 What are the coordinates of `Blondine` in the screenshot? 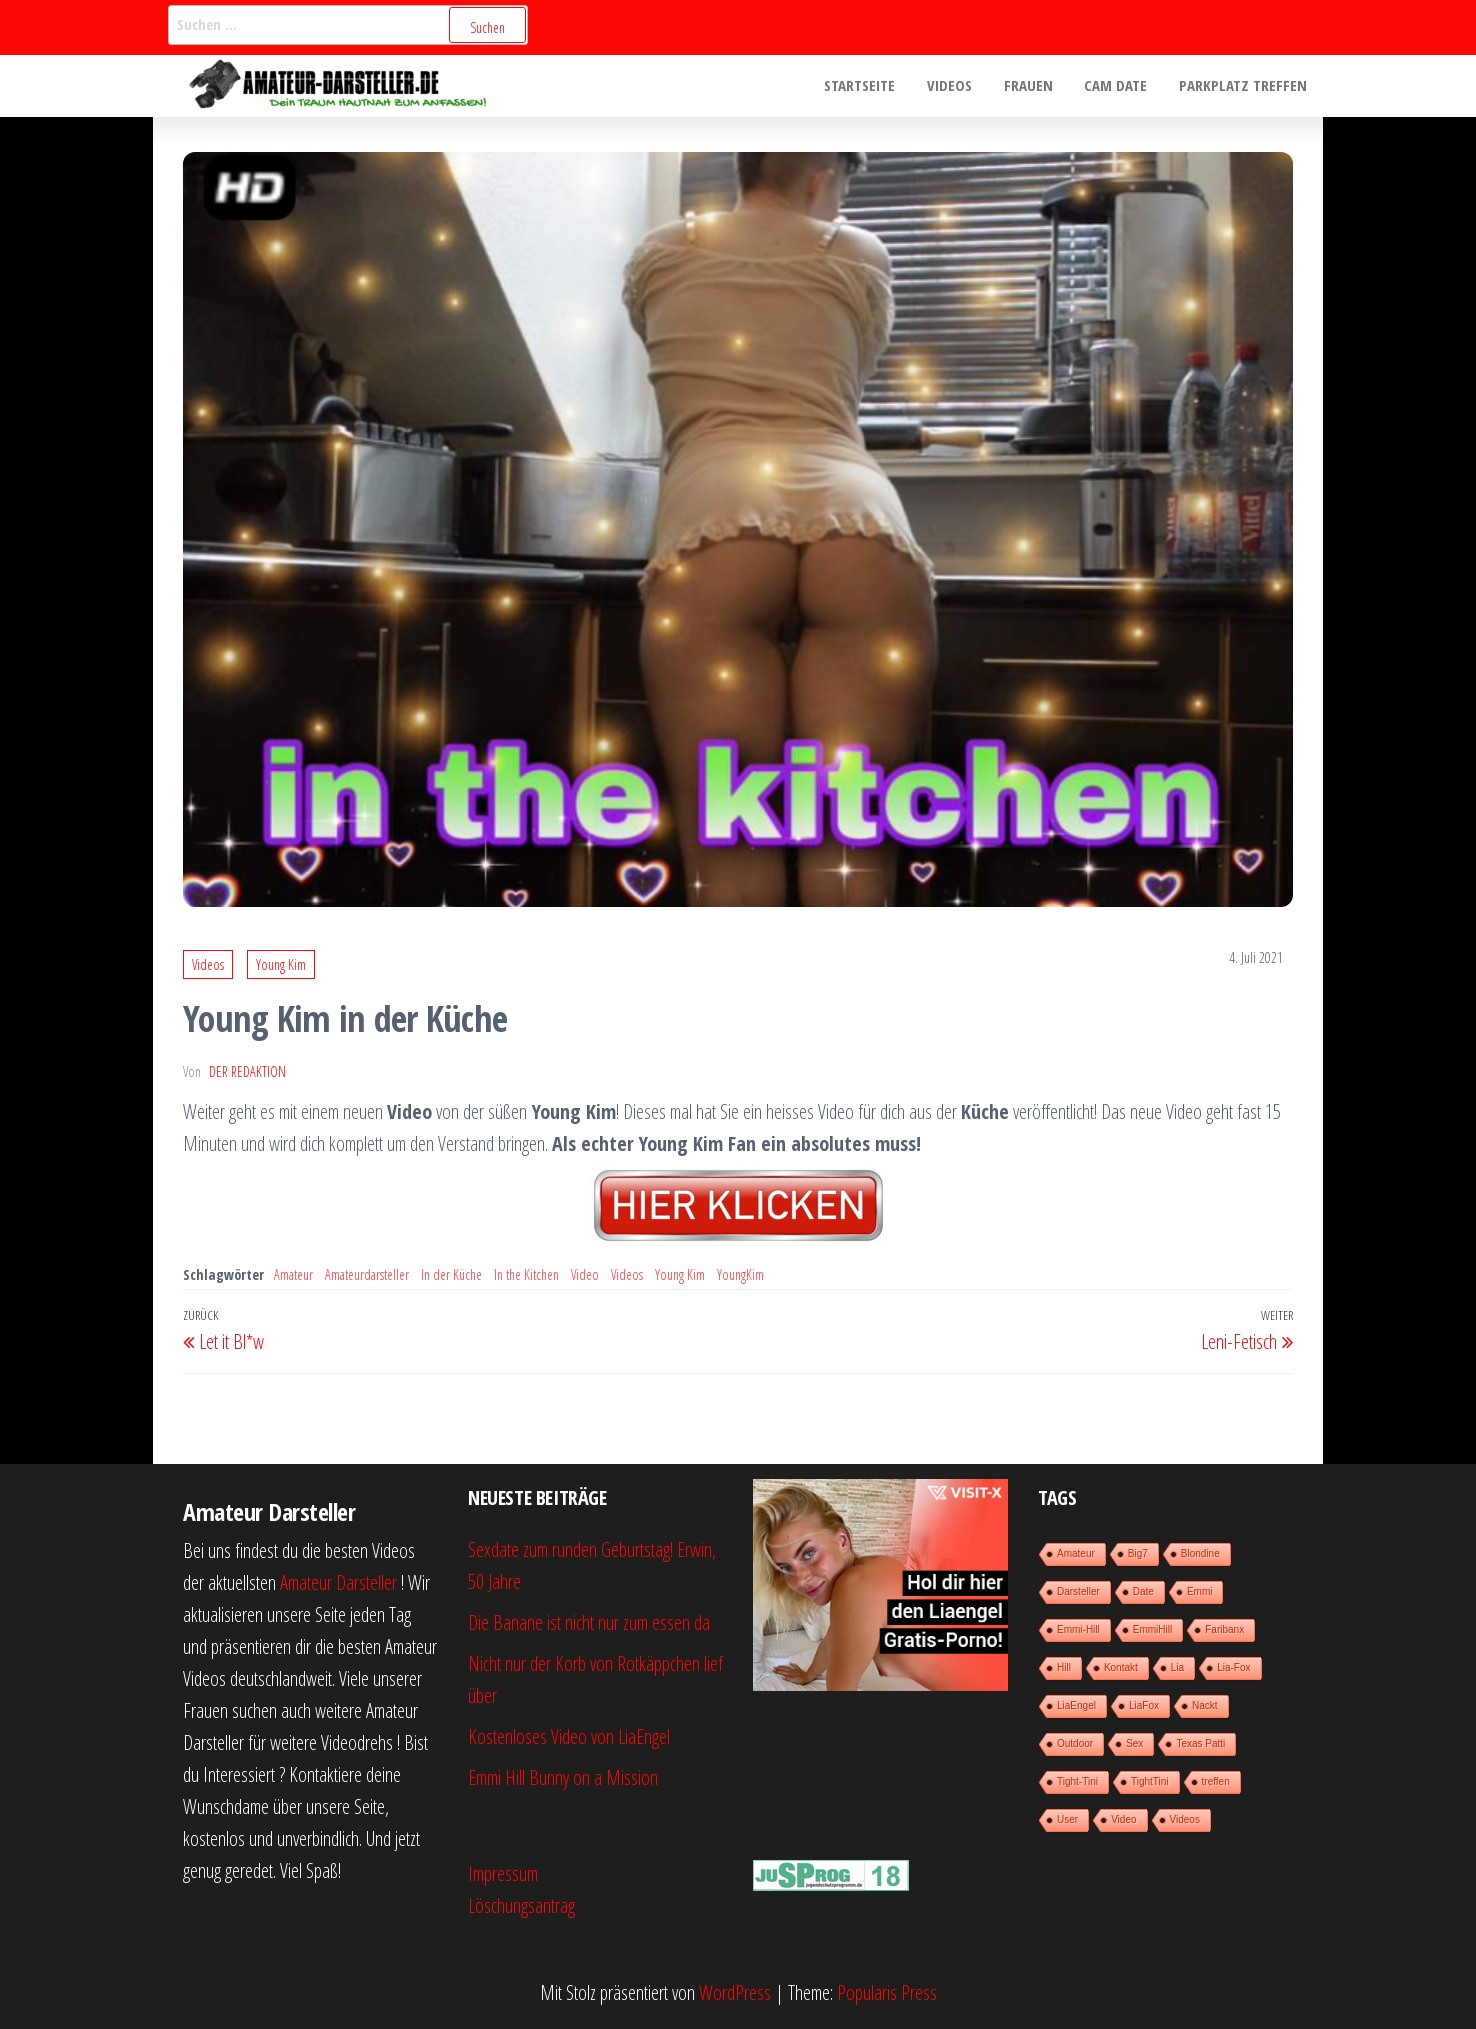 It's located at (1200, 1553).